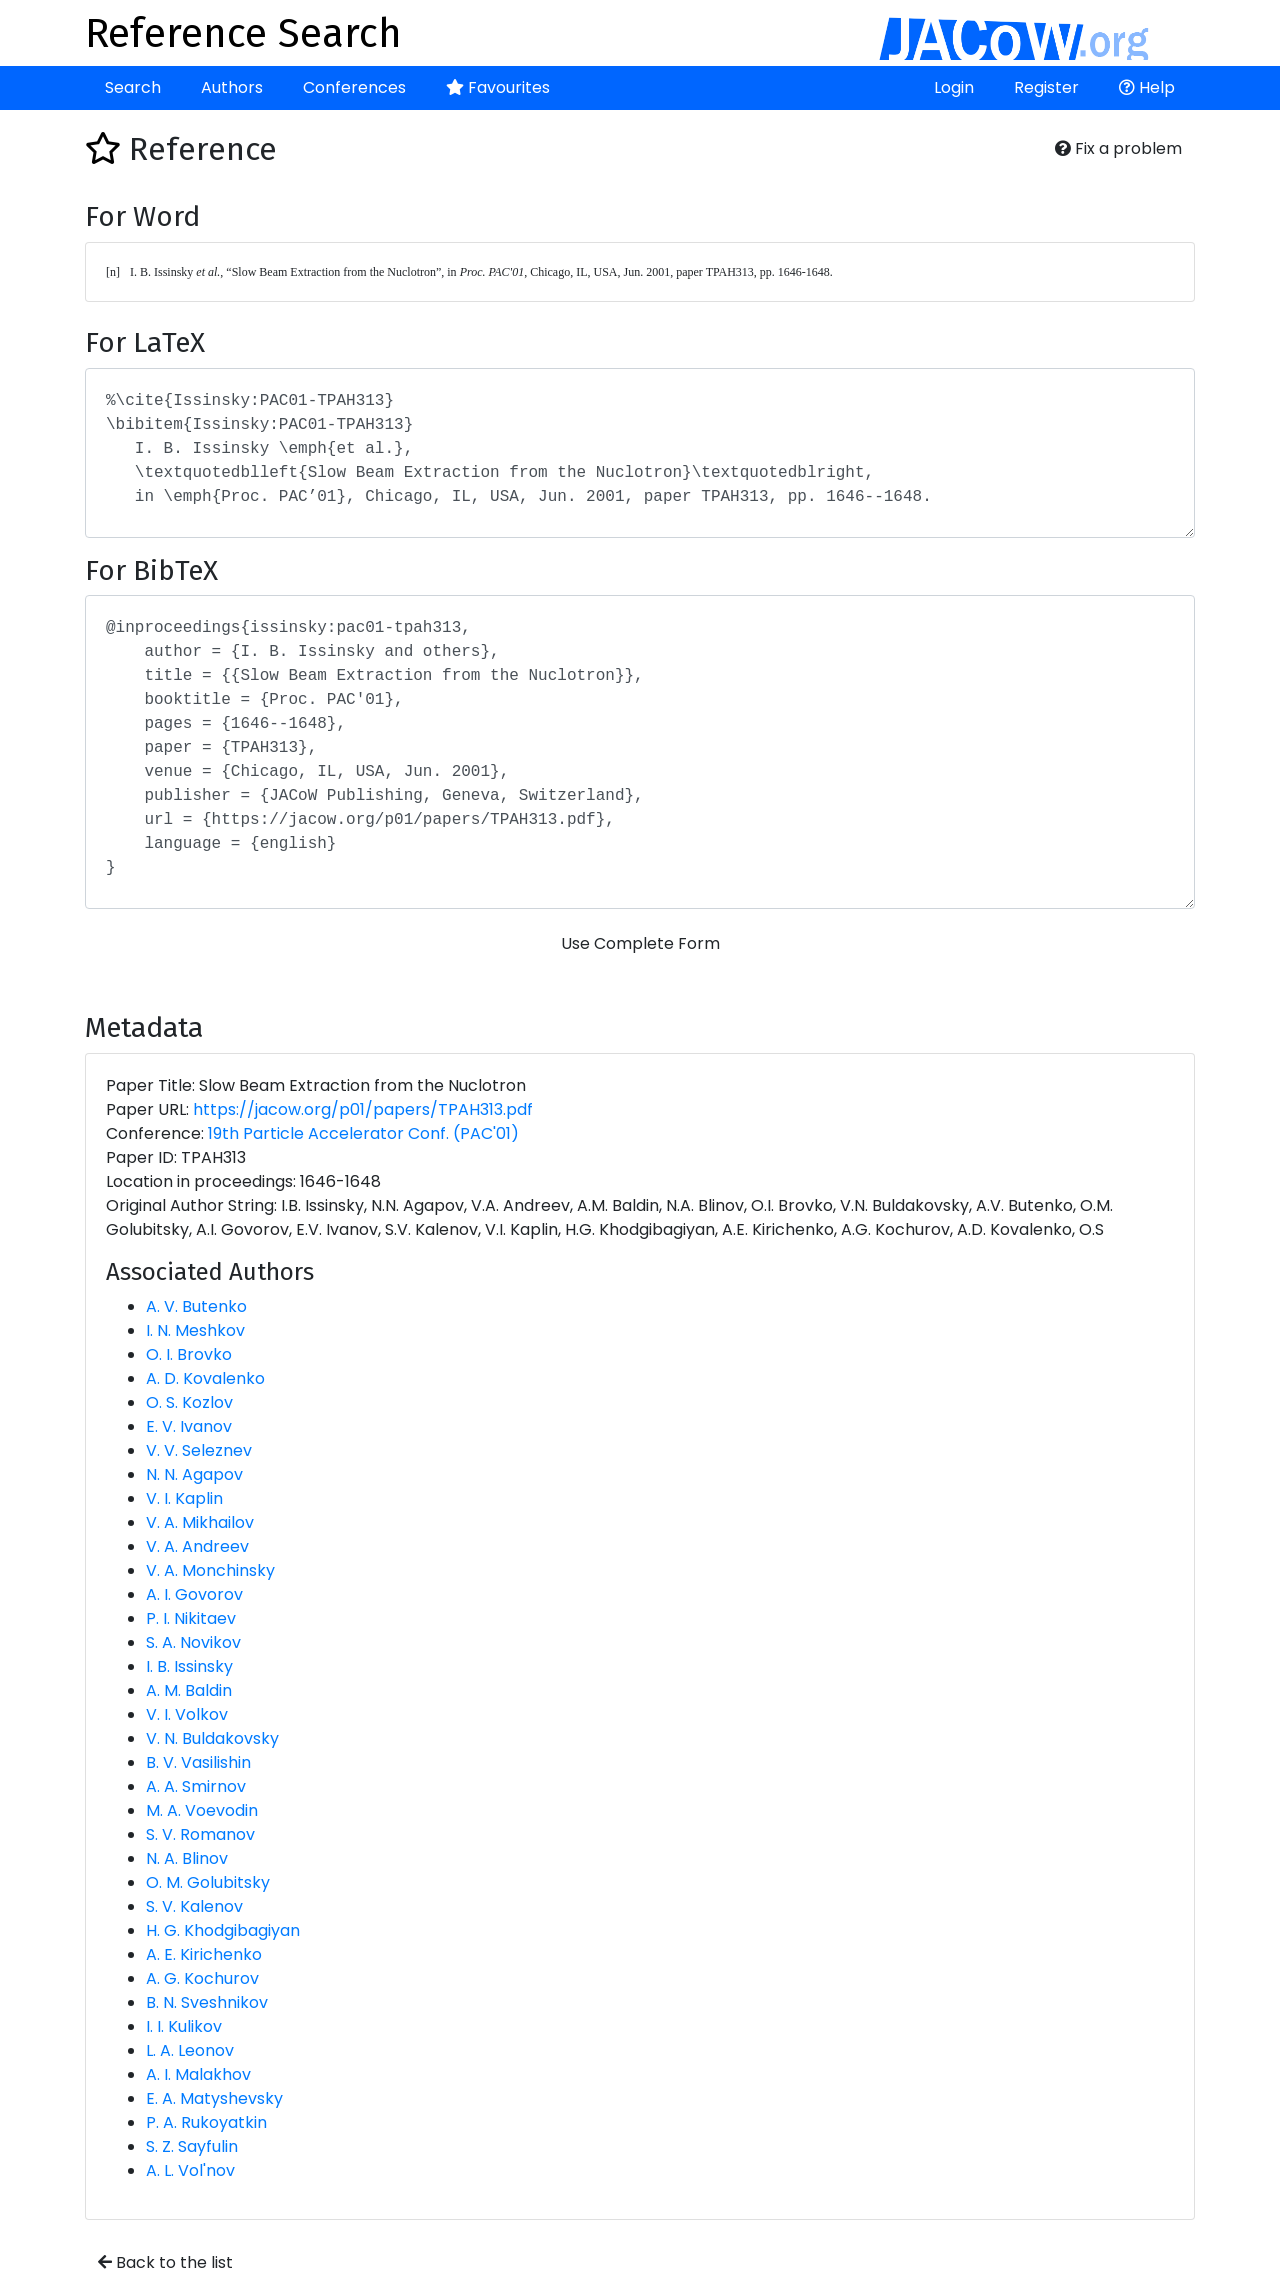 This screenshot has height=2282, width=1280. What do you see at coordinates (200, 1522) in the screenshot?
I see `V. A. Mikhailov` at bounding box center [200, 1522].